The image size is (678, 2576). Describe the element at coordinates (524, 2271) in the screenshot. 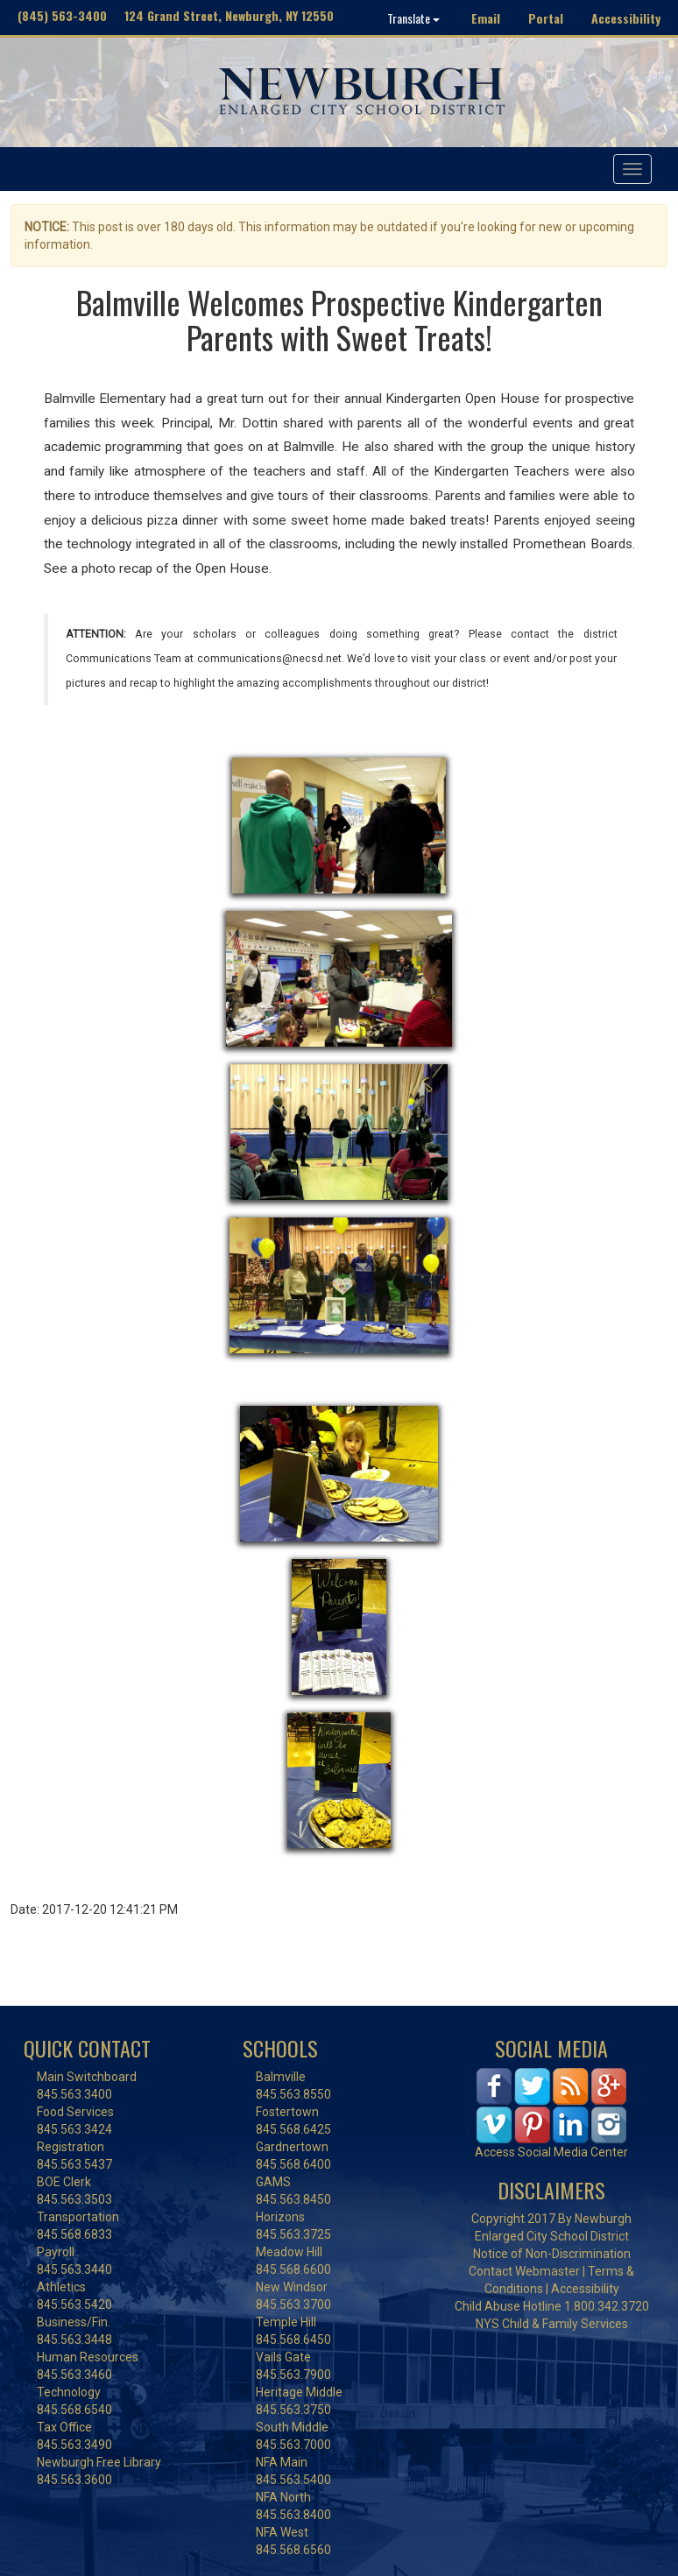

I see `Contact Webmaster` at that location.